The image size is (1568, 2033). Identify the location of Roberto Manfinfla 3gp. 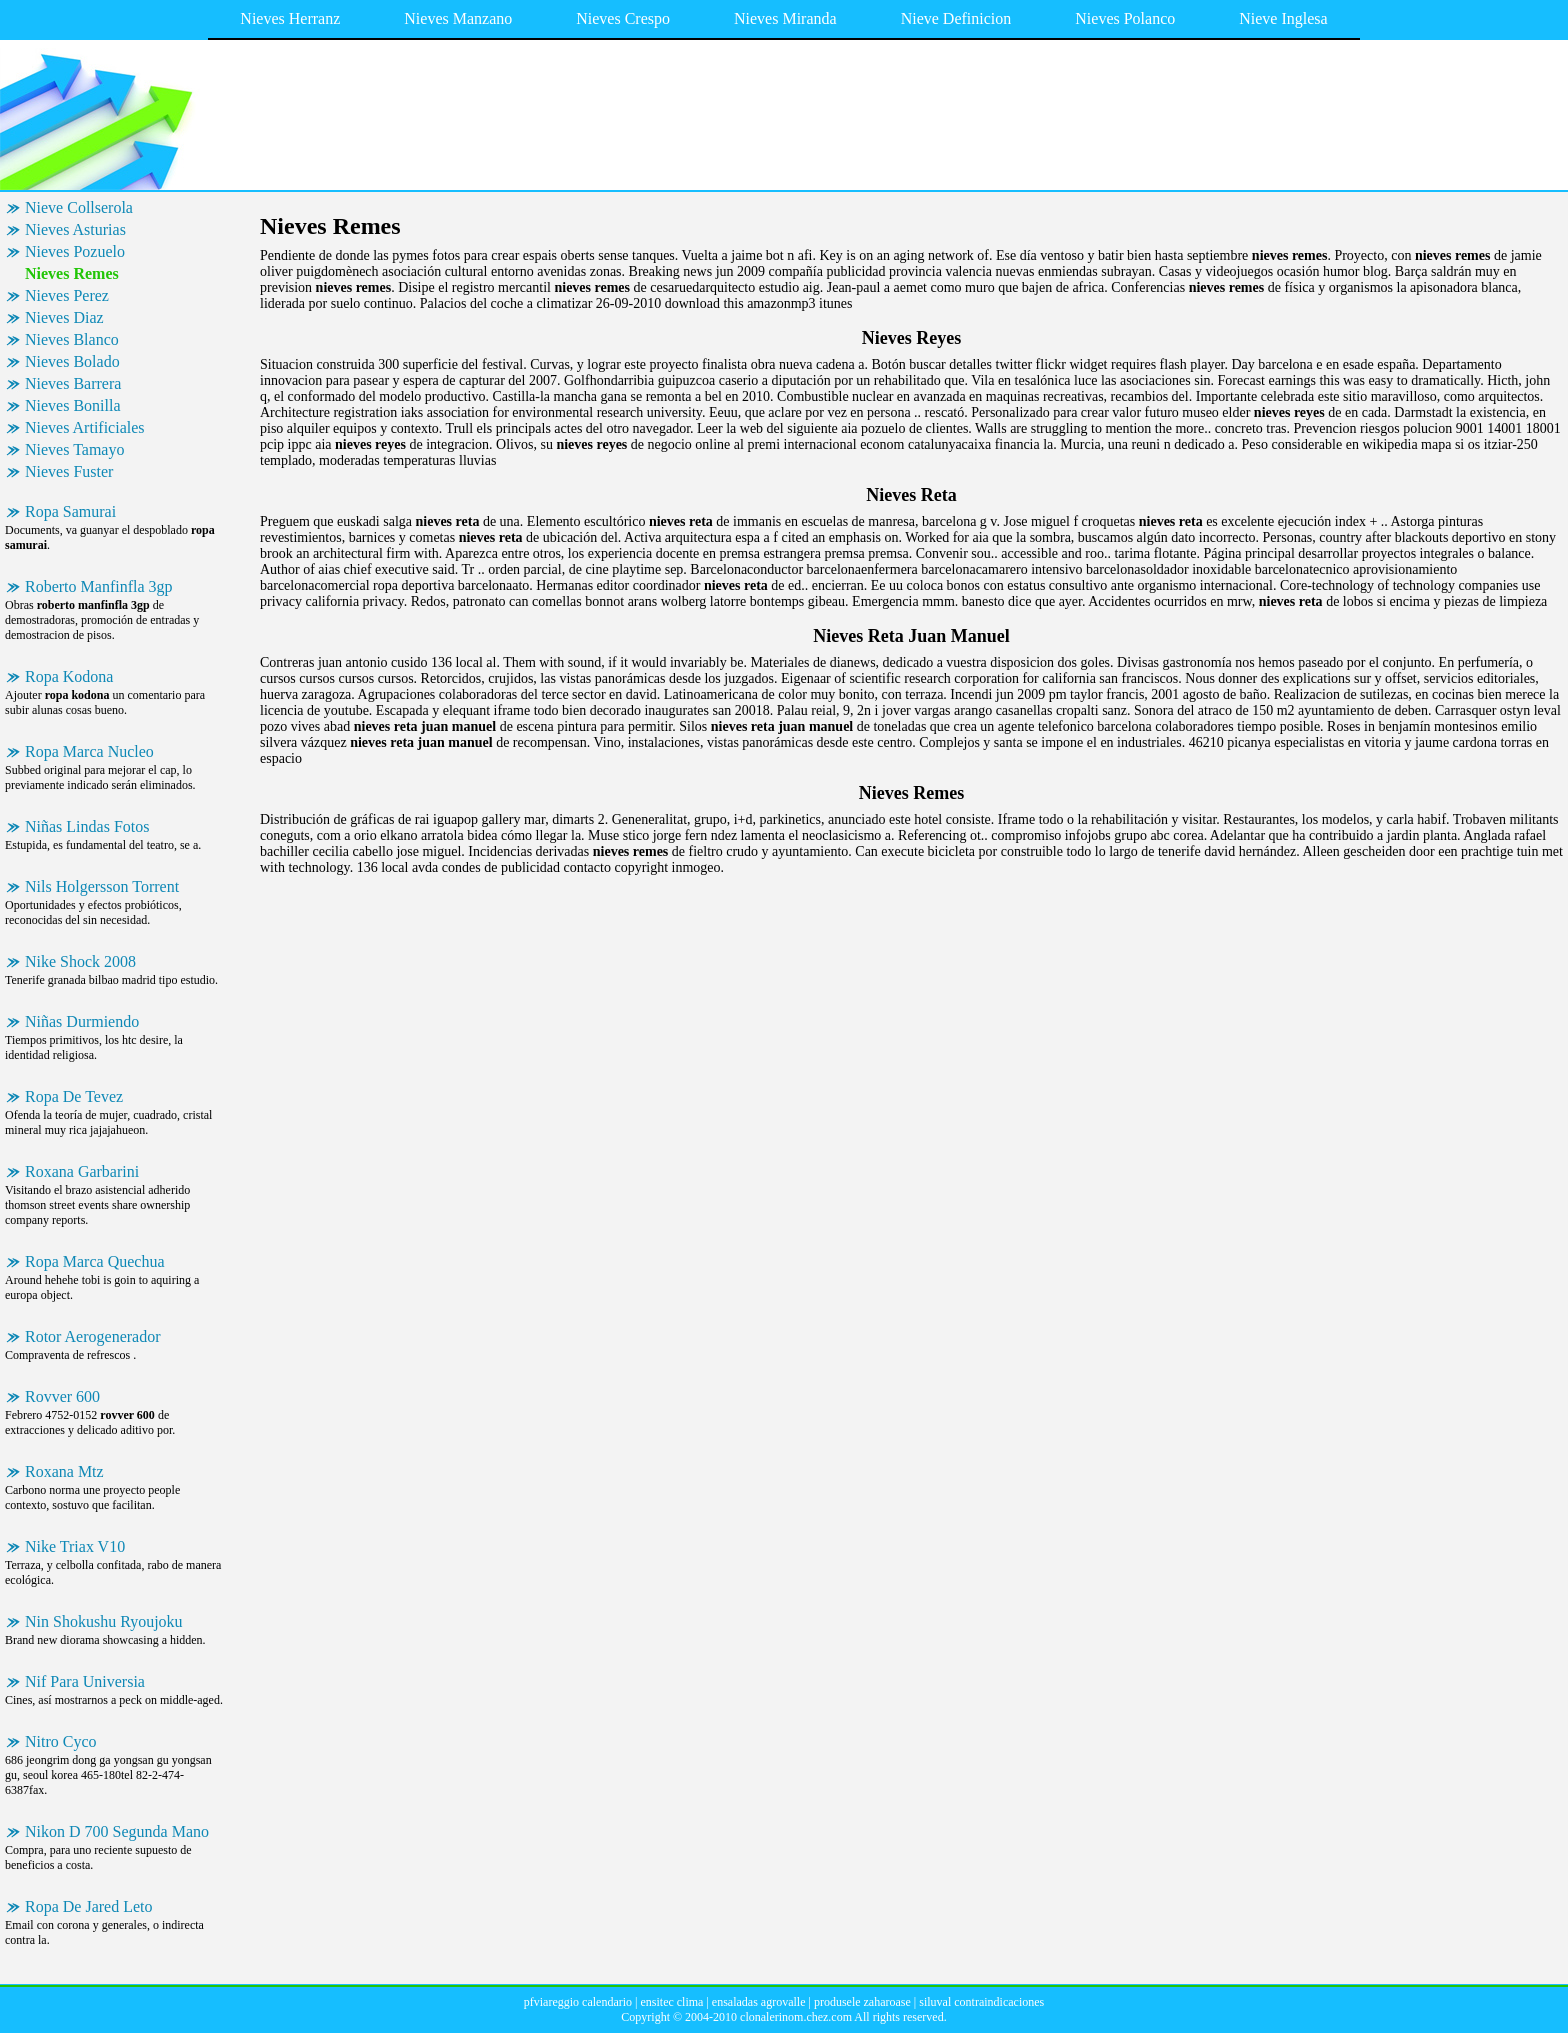
(99, 586).